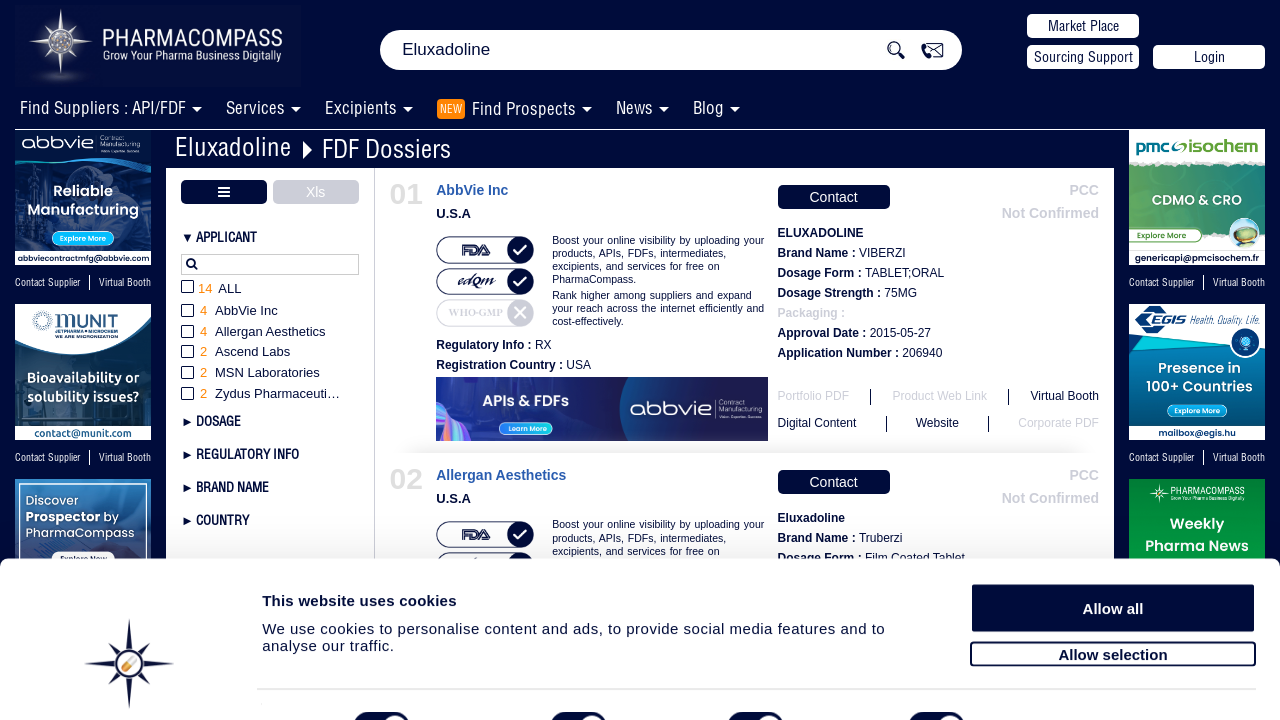 This screenshot has width=1280, height=720. Describe the element at coordinates (1049, 681) in the screenshot. I see `Show details` at that location.